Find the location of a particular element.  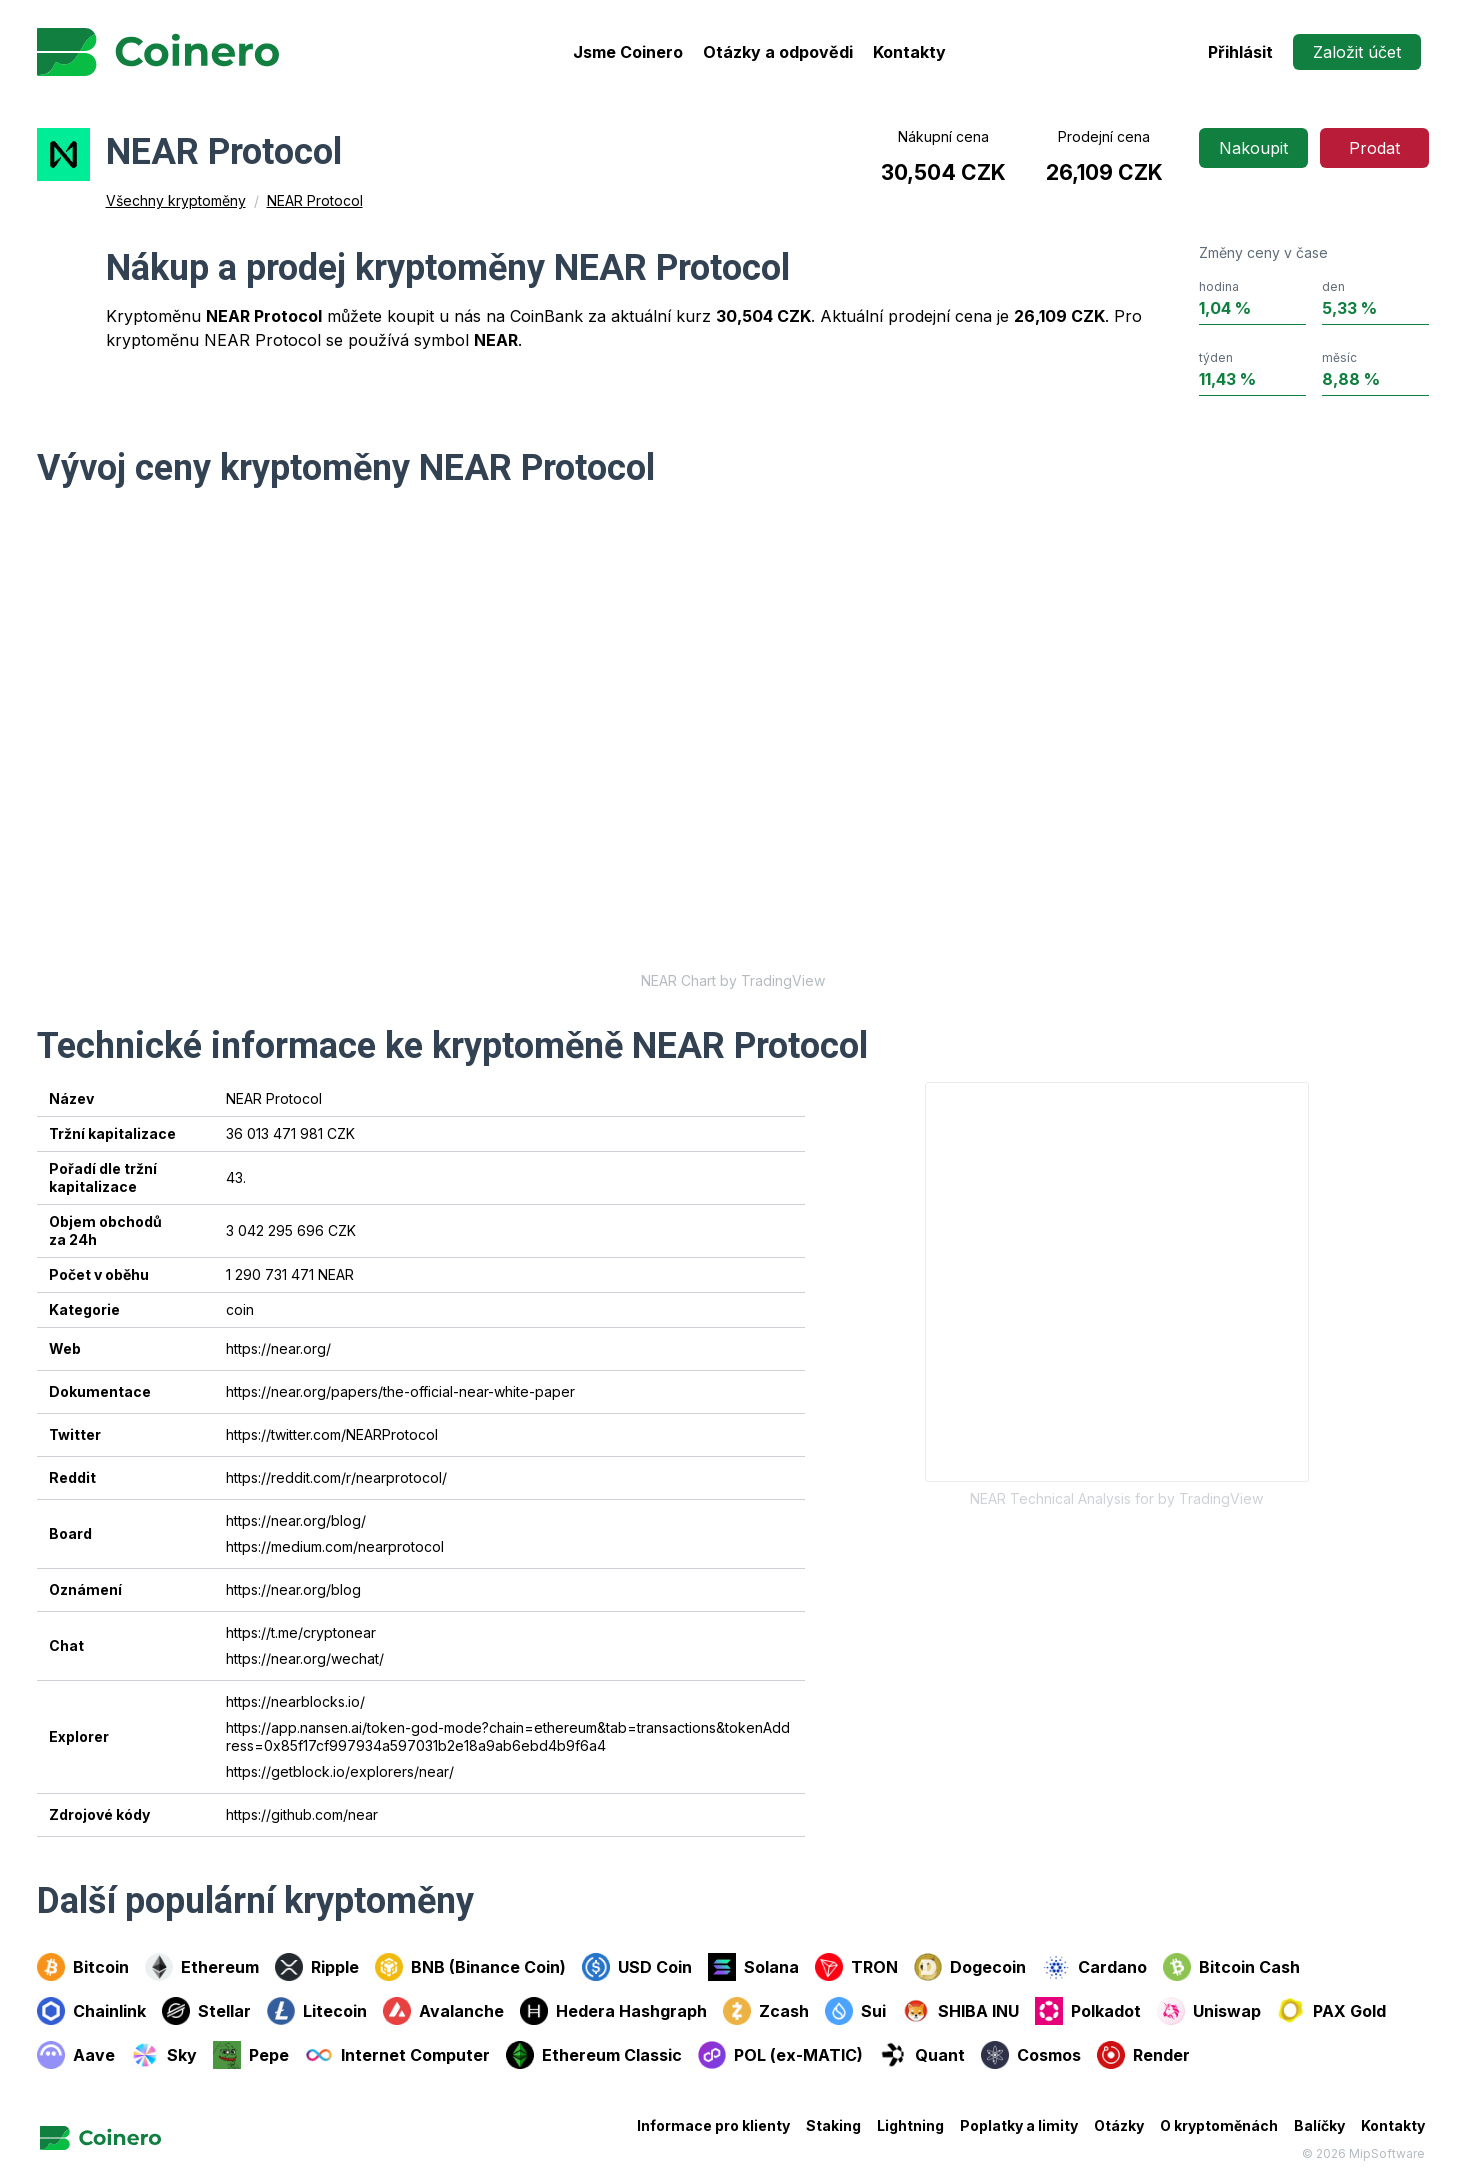

https://nearblocks.io/ is located at coordinates (295, 1701).